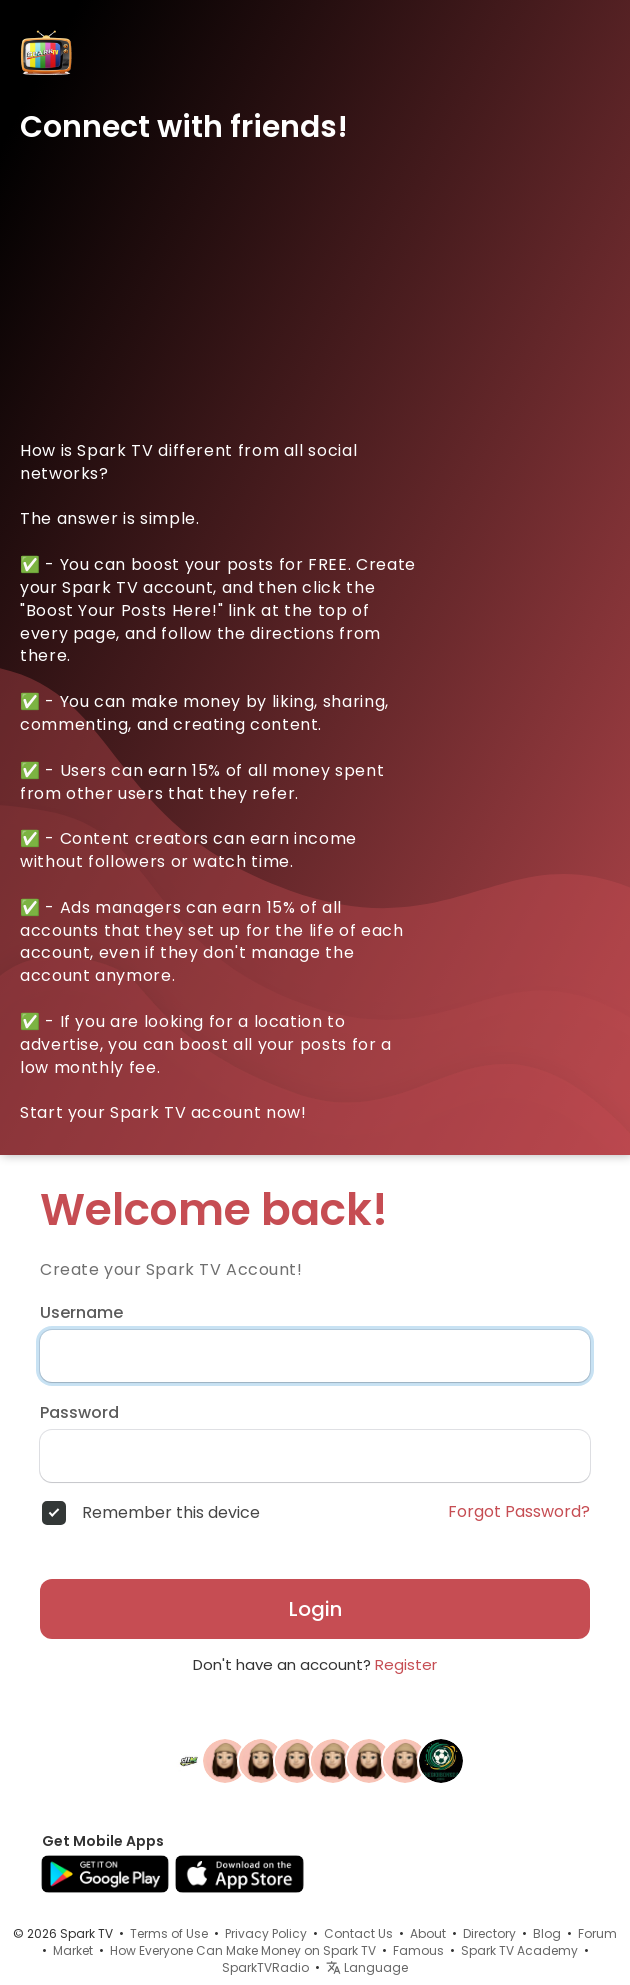 This screenshot has width=630, height=1985. What do you see at coordinates (73, 1950) in the screenshot?
I see `Market` at bounding box center [73, 1950].